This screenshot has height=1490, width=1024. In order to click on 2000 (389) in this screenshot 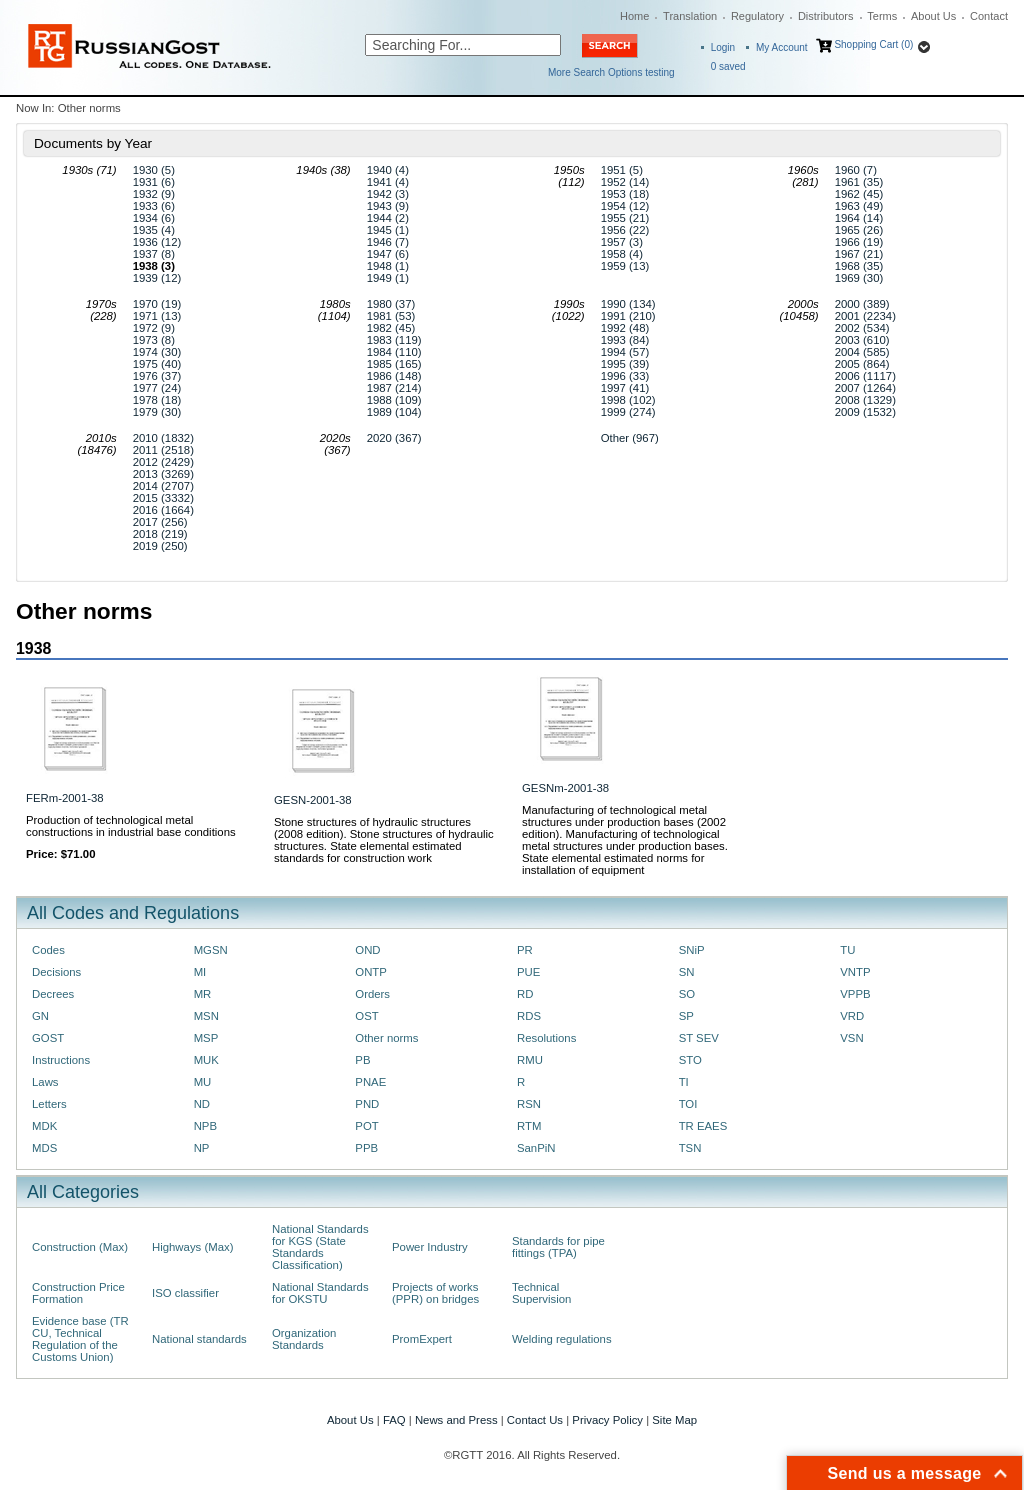, I will do `click(862, 304)`.